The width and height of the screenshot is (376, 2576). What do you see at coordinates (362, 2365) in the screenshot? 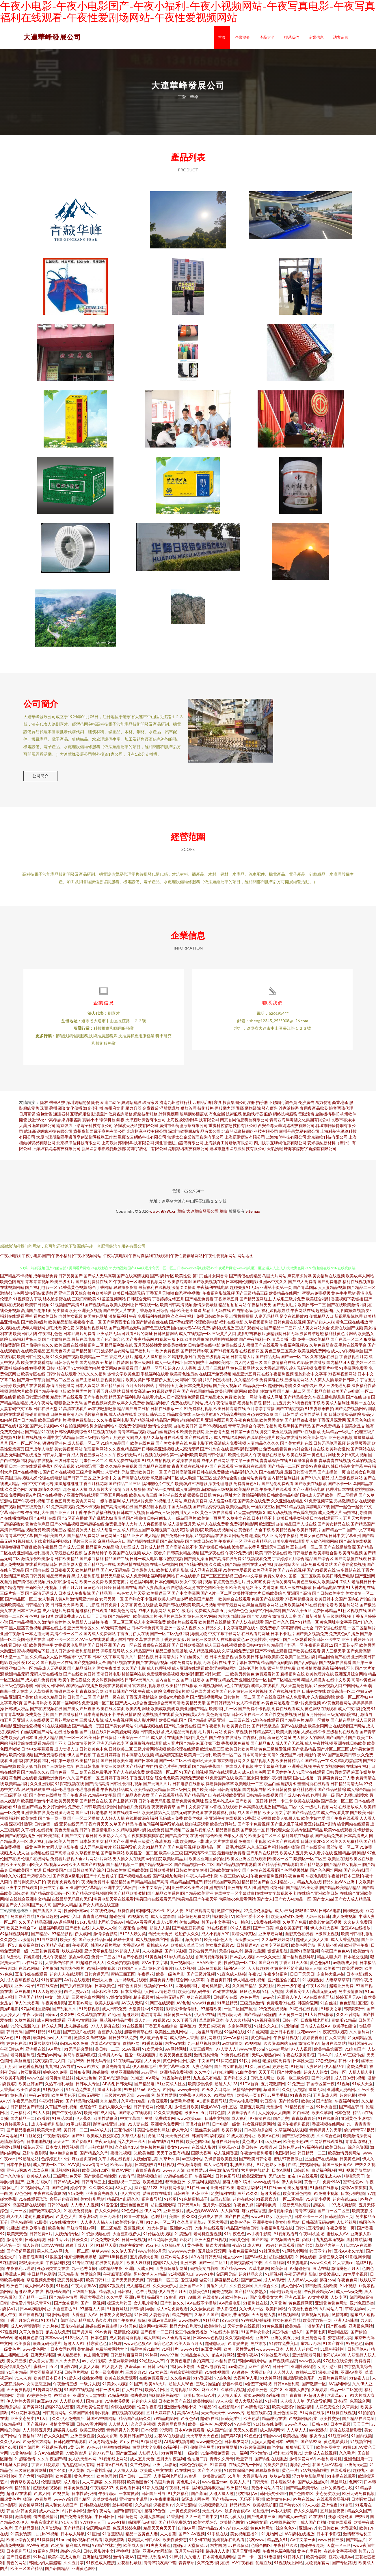
I see `免费看簧` at bounding box center [362, 2365].